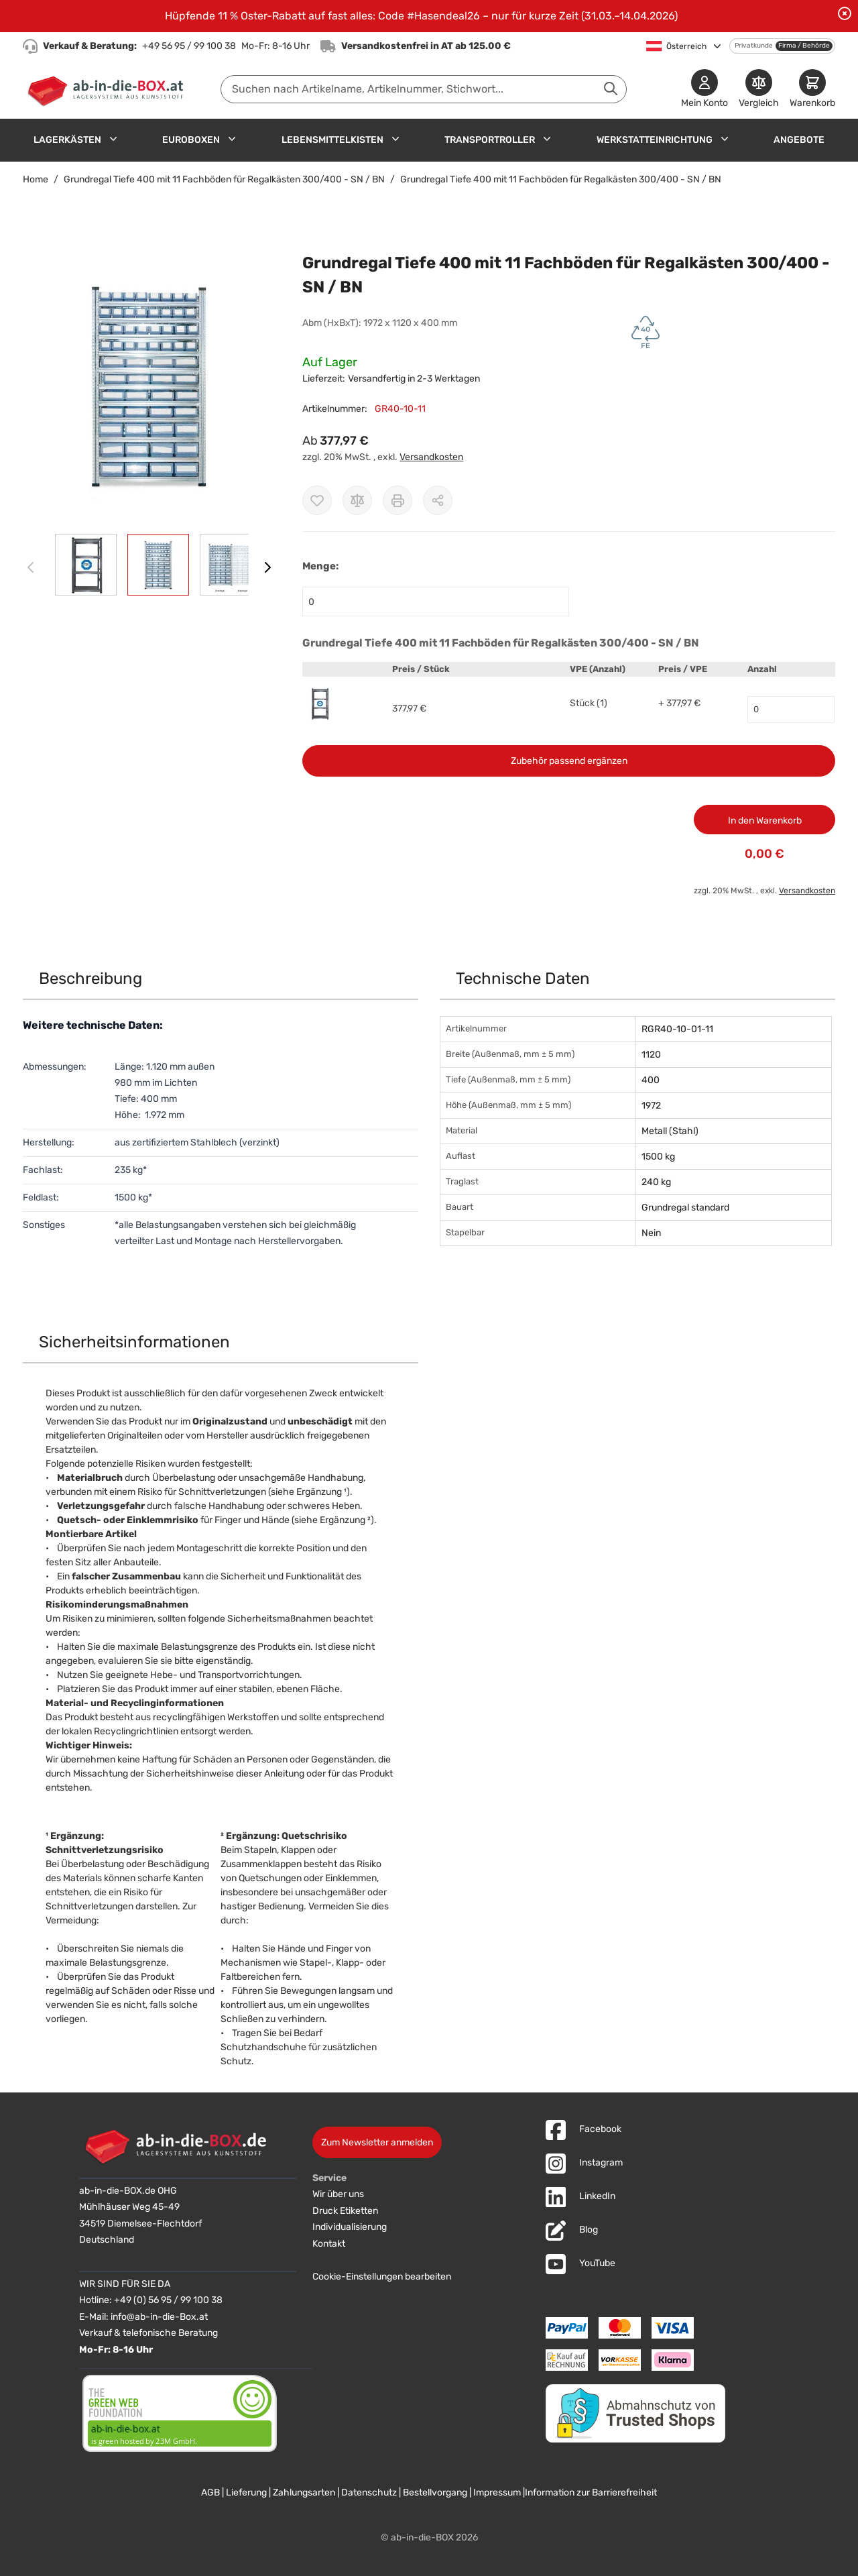 The height and width of the screenshot is (2576, 858). Describe the element at coordinates (113, 139) in the screenshot. I see `[Untermenü für Lagerkästen anzeigen]` at that location.